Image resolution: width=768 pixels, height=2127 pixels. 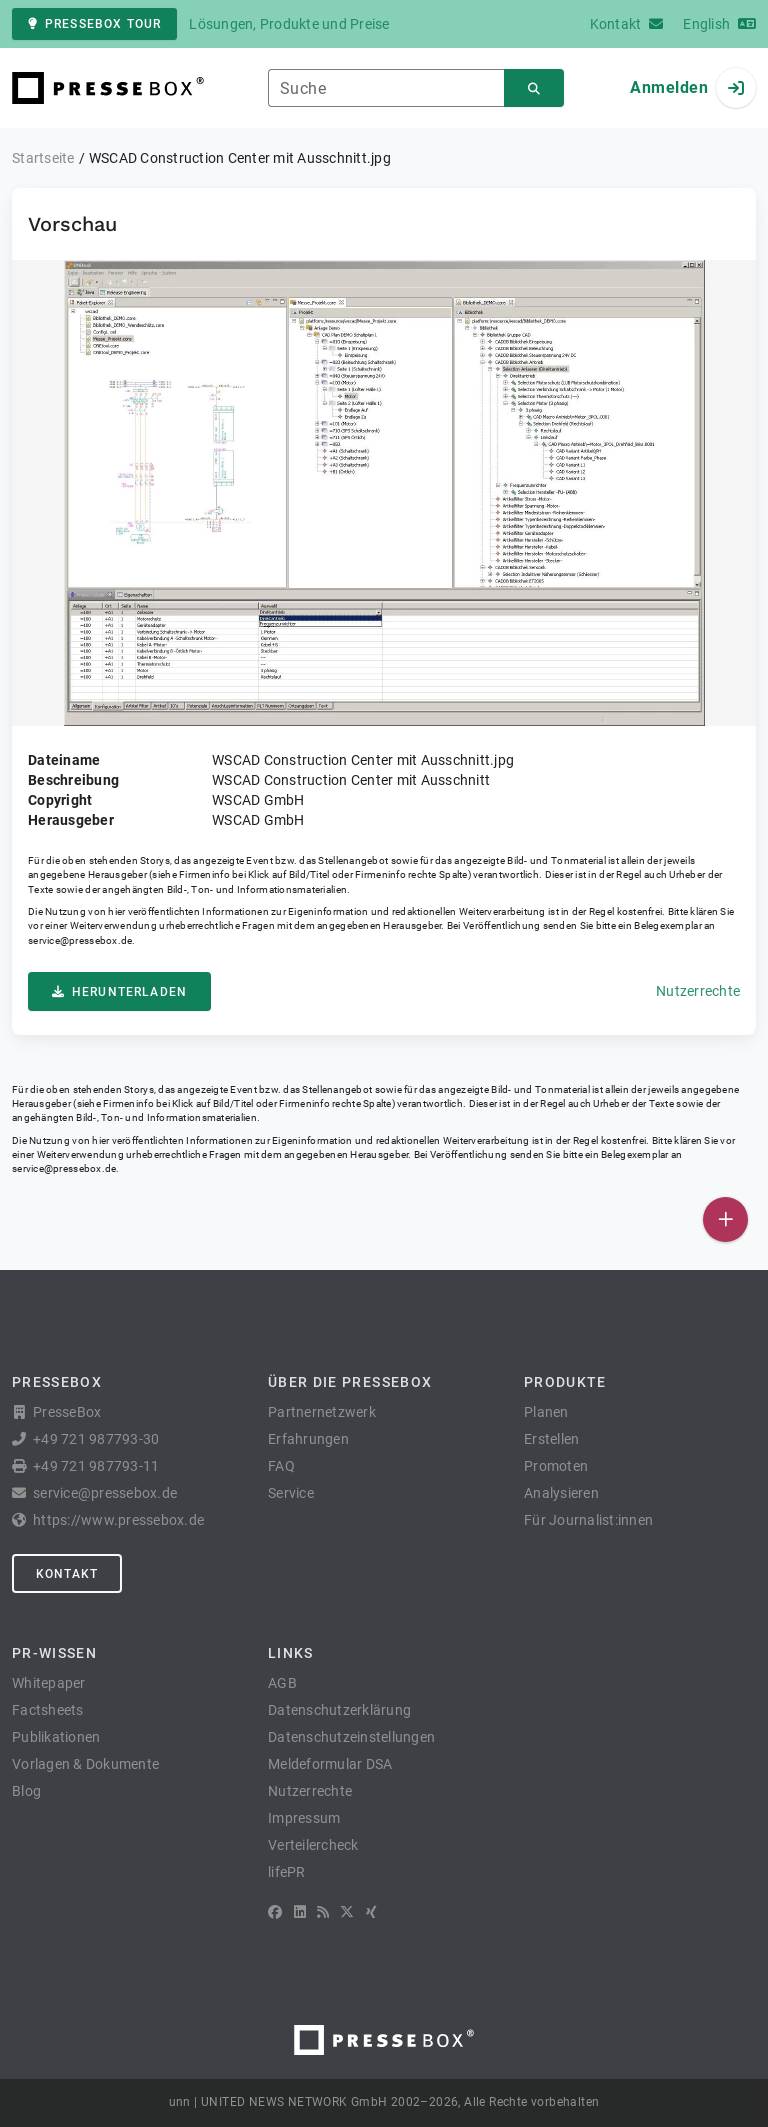 What do you see at coordinates (351, 1737) in the screenshot?
I see `Datenschutzeinstellungen [button]` at bounding box center [351, 1737].